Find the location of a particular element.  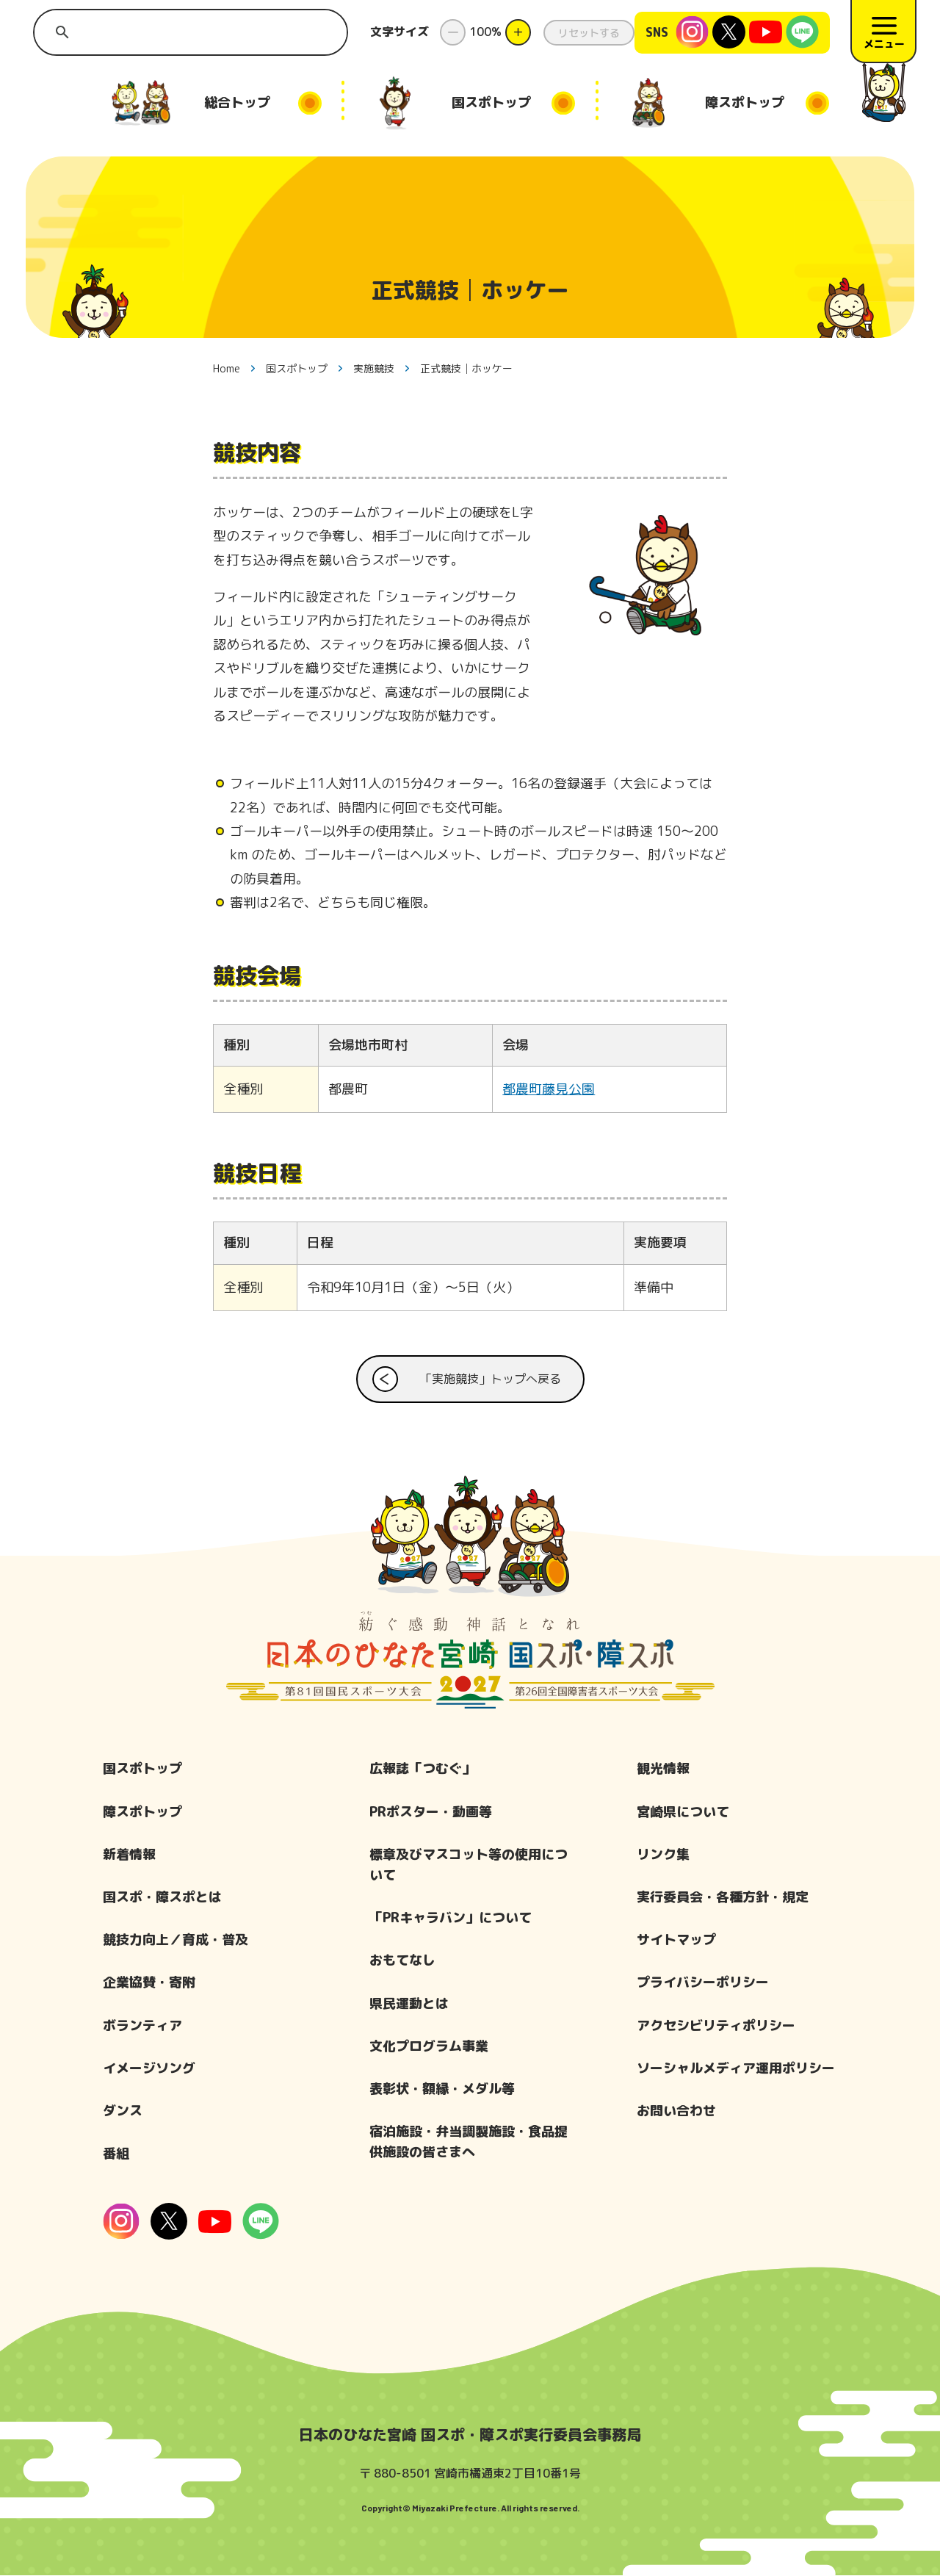

番組 is located at coordinates (116, 2154).